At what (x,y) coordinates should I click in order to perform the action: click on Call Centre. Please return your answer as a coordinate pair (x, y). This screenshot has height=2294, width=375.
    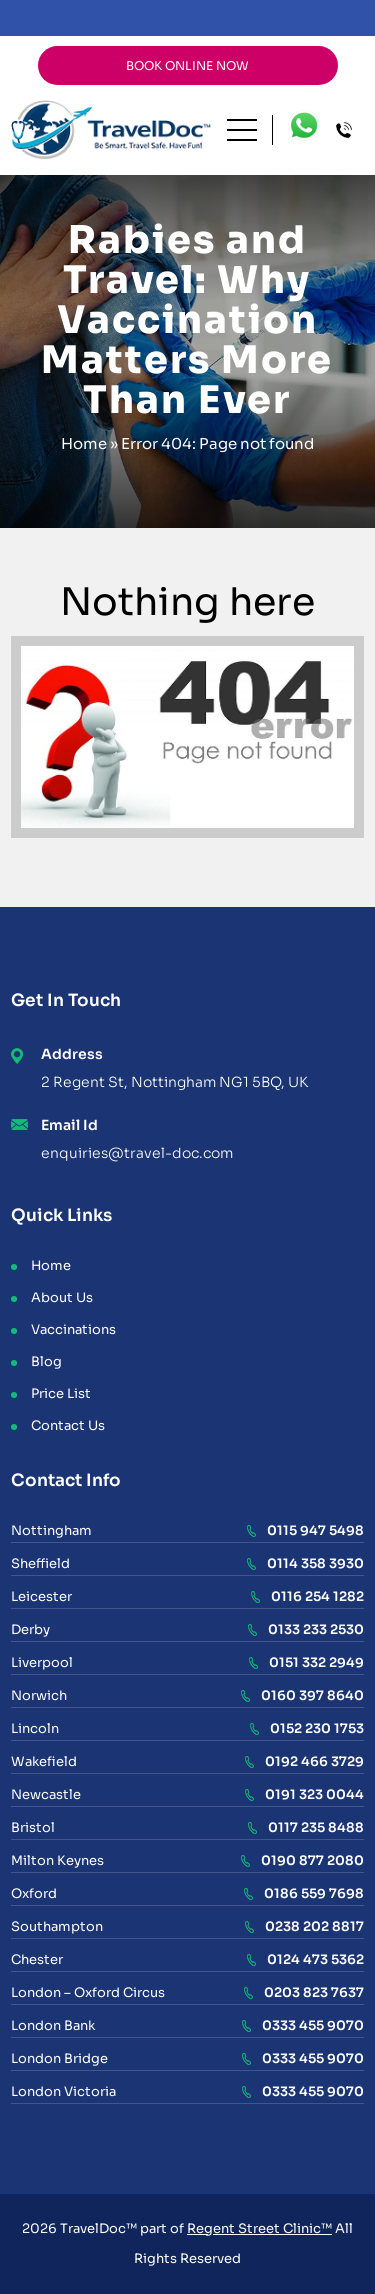
    Looking at the image, I should click on (350, 130).